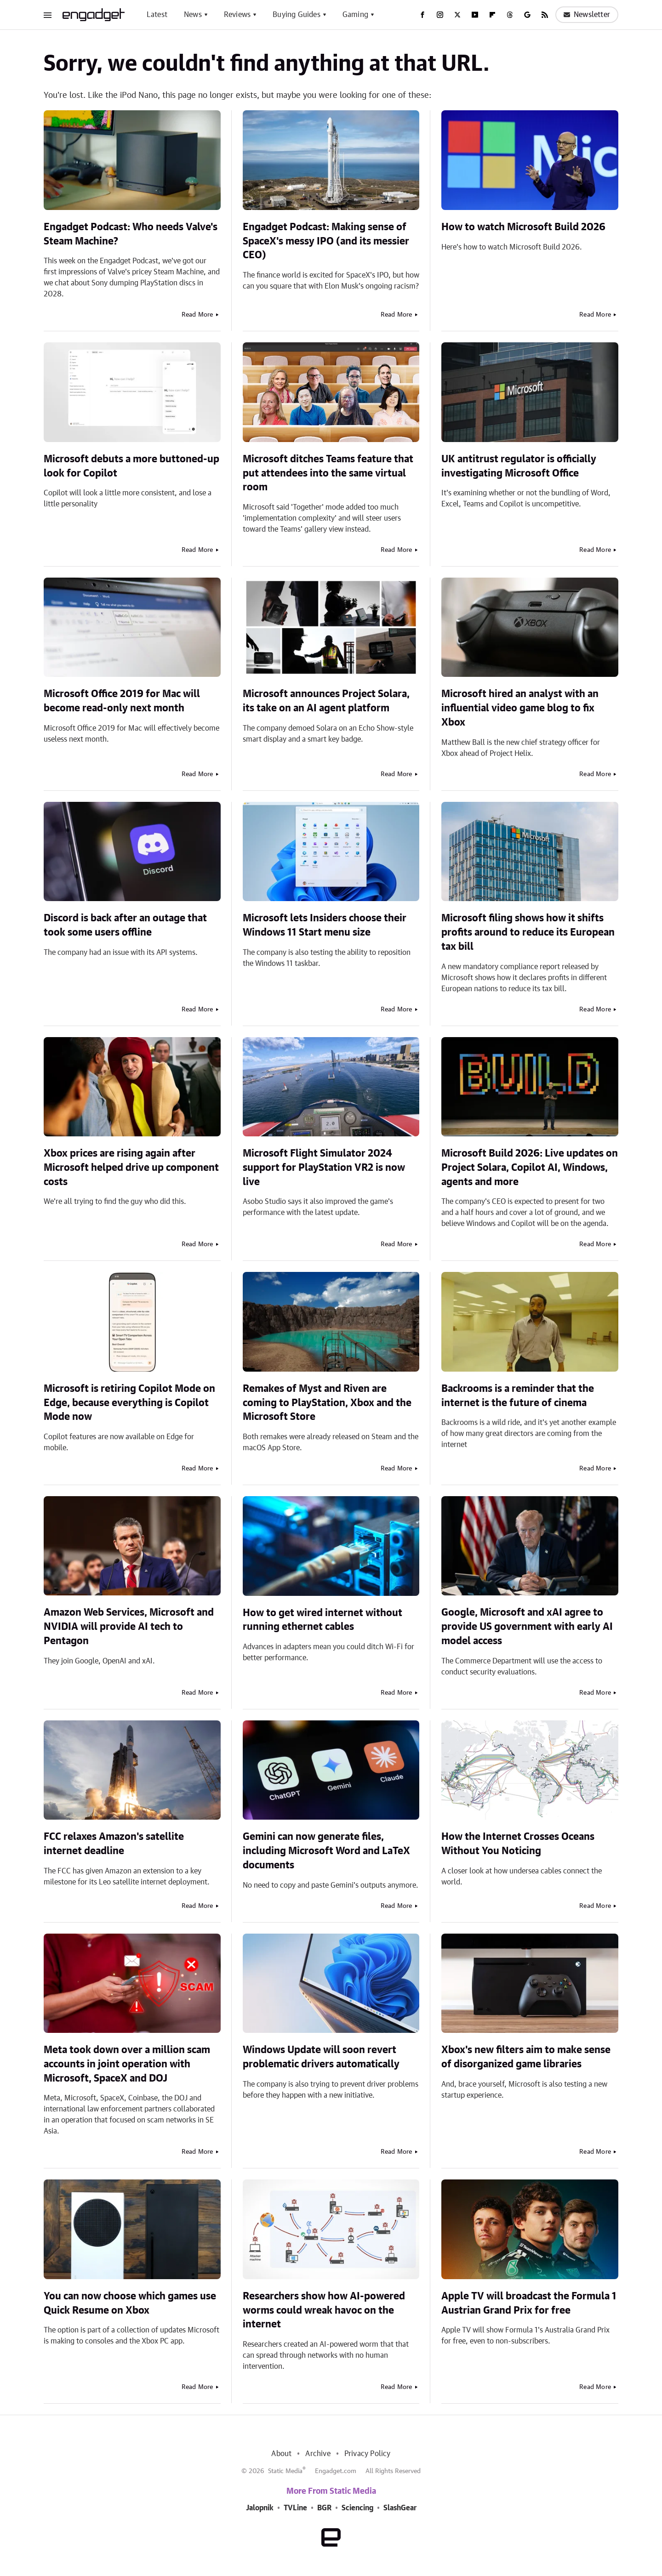 The height and width of the screenshot is (2576, 662). Describe the element at coordinates (526, 2057) in the screenshot. I see `Xbox's new filters aim to make sense of disorganized game libraries` at that location.